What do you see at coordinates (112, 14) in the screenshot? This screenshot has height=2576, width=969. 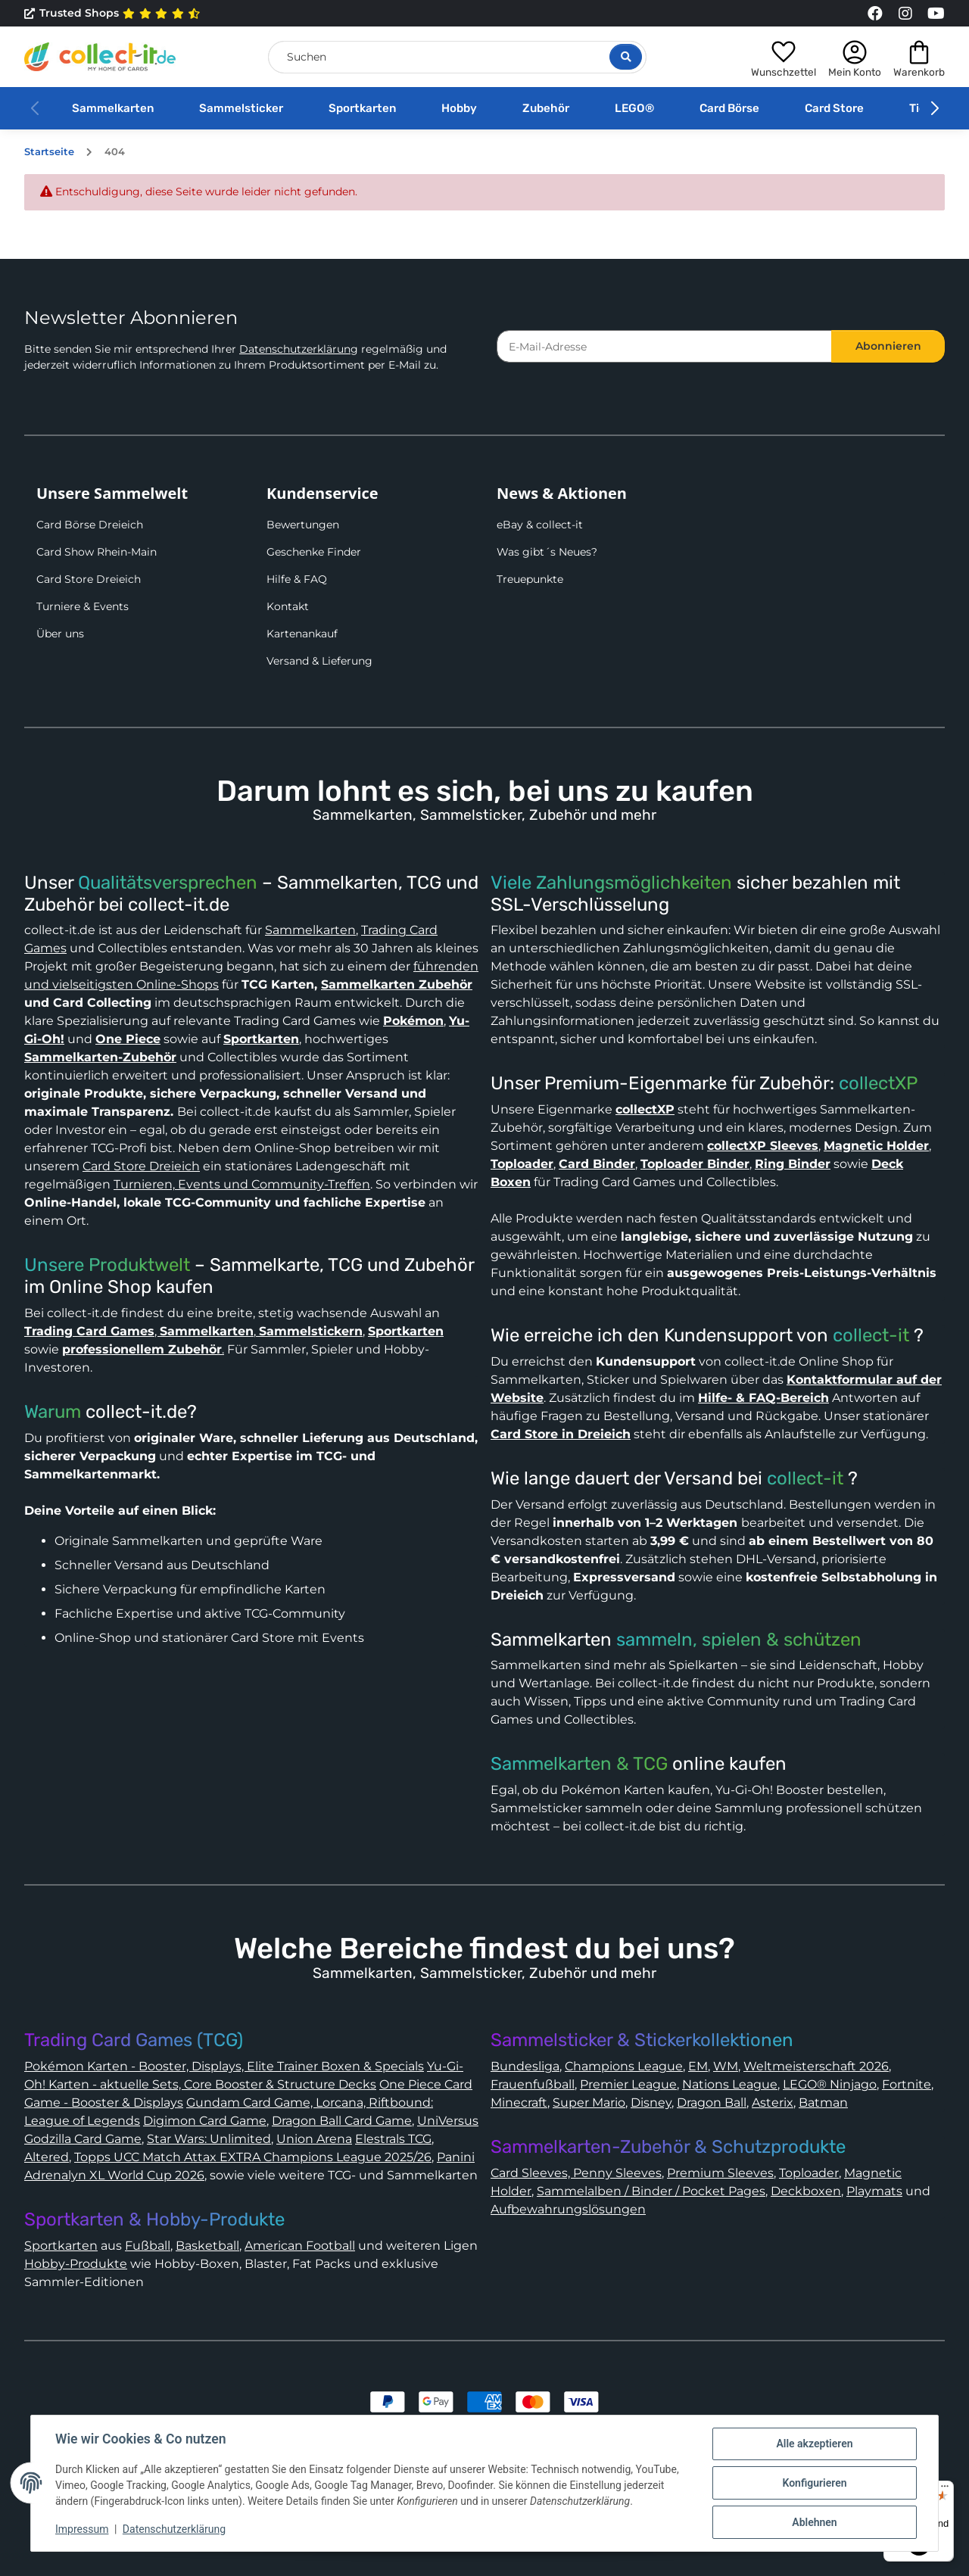 I see `Trusted Shops` at bounding box center [112, 14].